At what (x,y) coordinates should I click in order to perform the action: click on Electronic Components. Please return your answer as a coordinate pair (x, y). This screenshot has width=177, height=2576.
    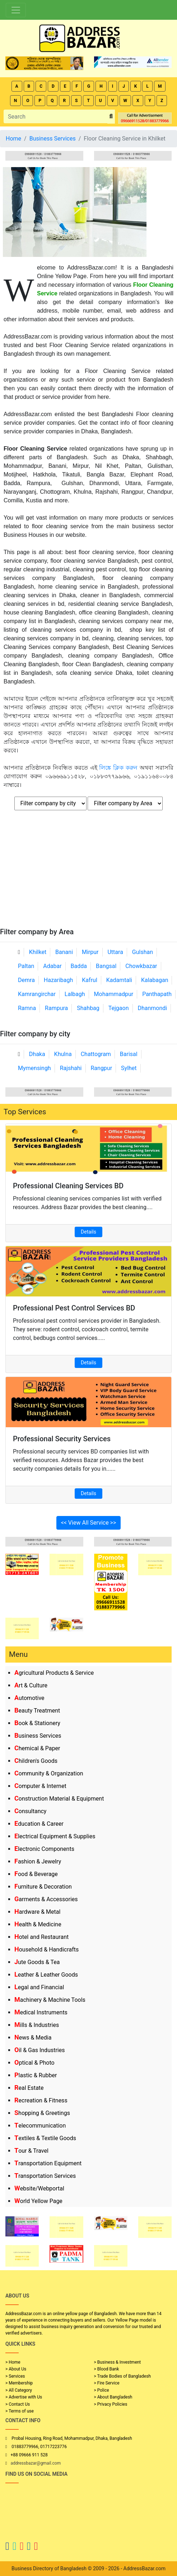
    Looking at the image, I should click on (44, 1848).